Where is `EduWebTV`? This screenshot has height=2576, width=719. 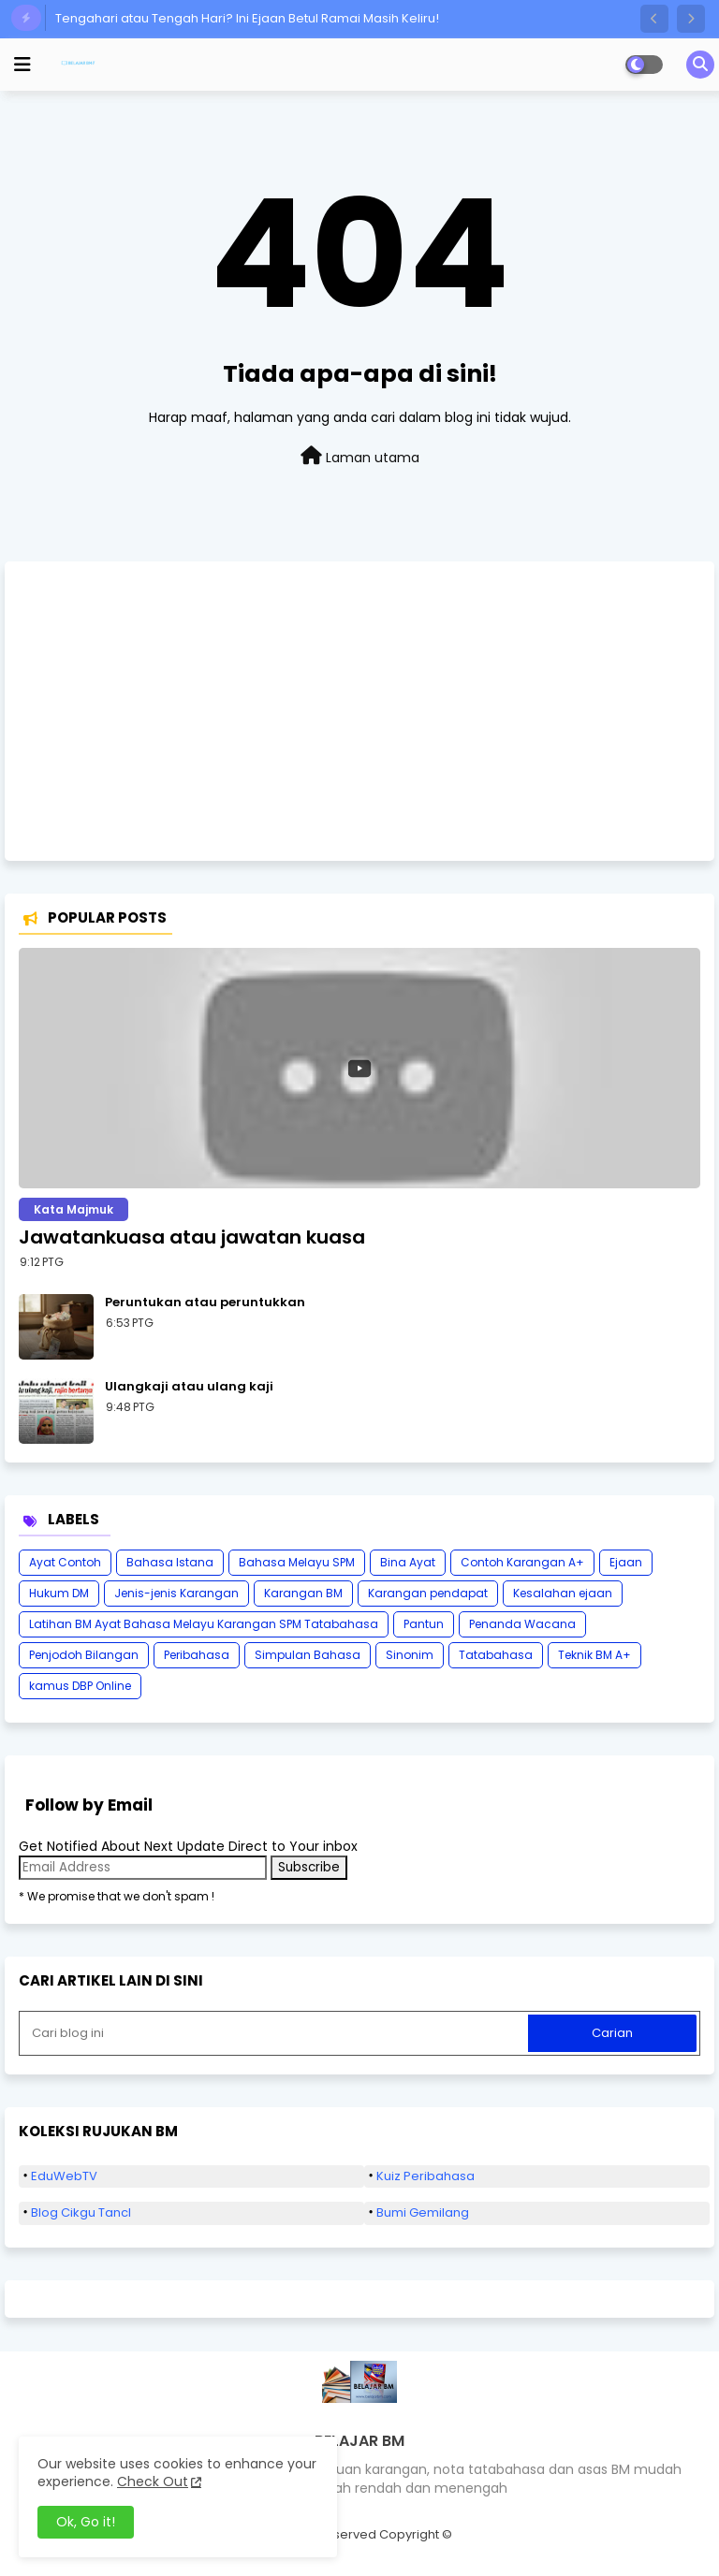
EduWebTV is located at coordinates (64, 2176).